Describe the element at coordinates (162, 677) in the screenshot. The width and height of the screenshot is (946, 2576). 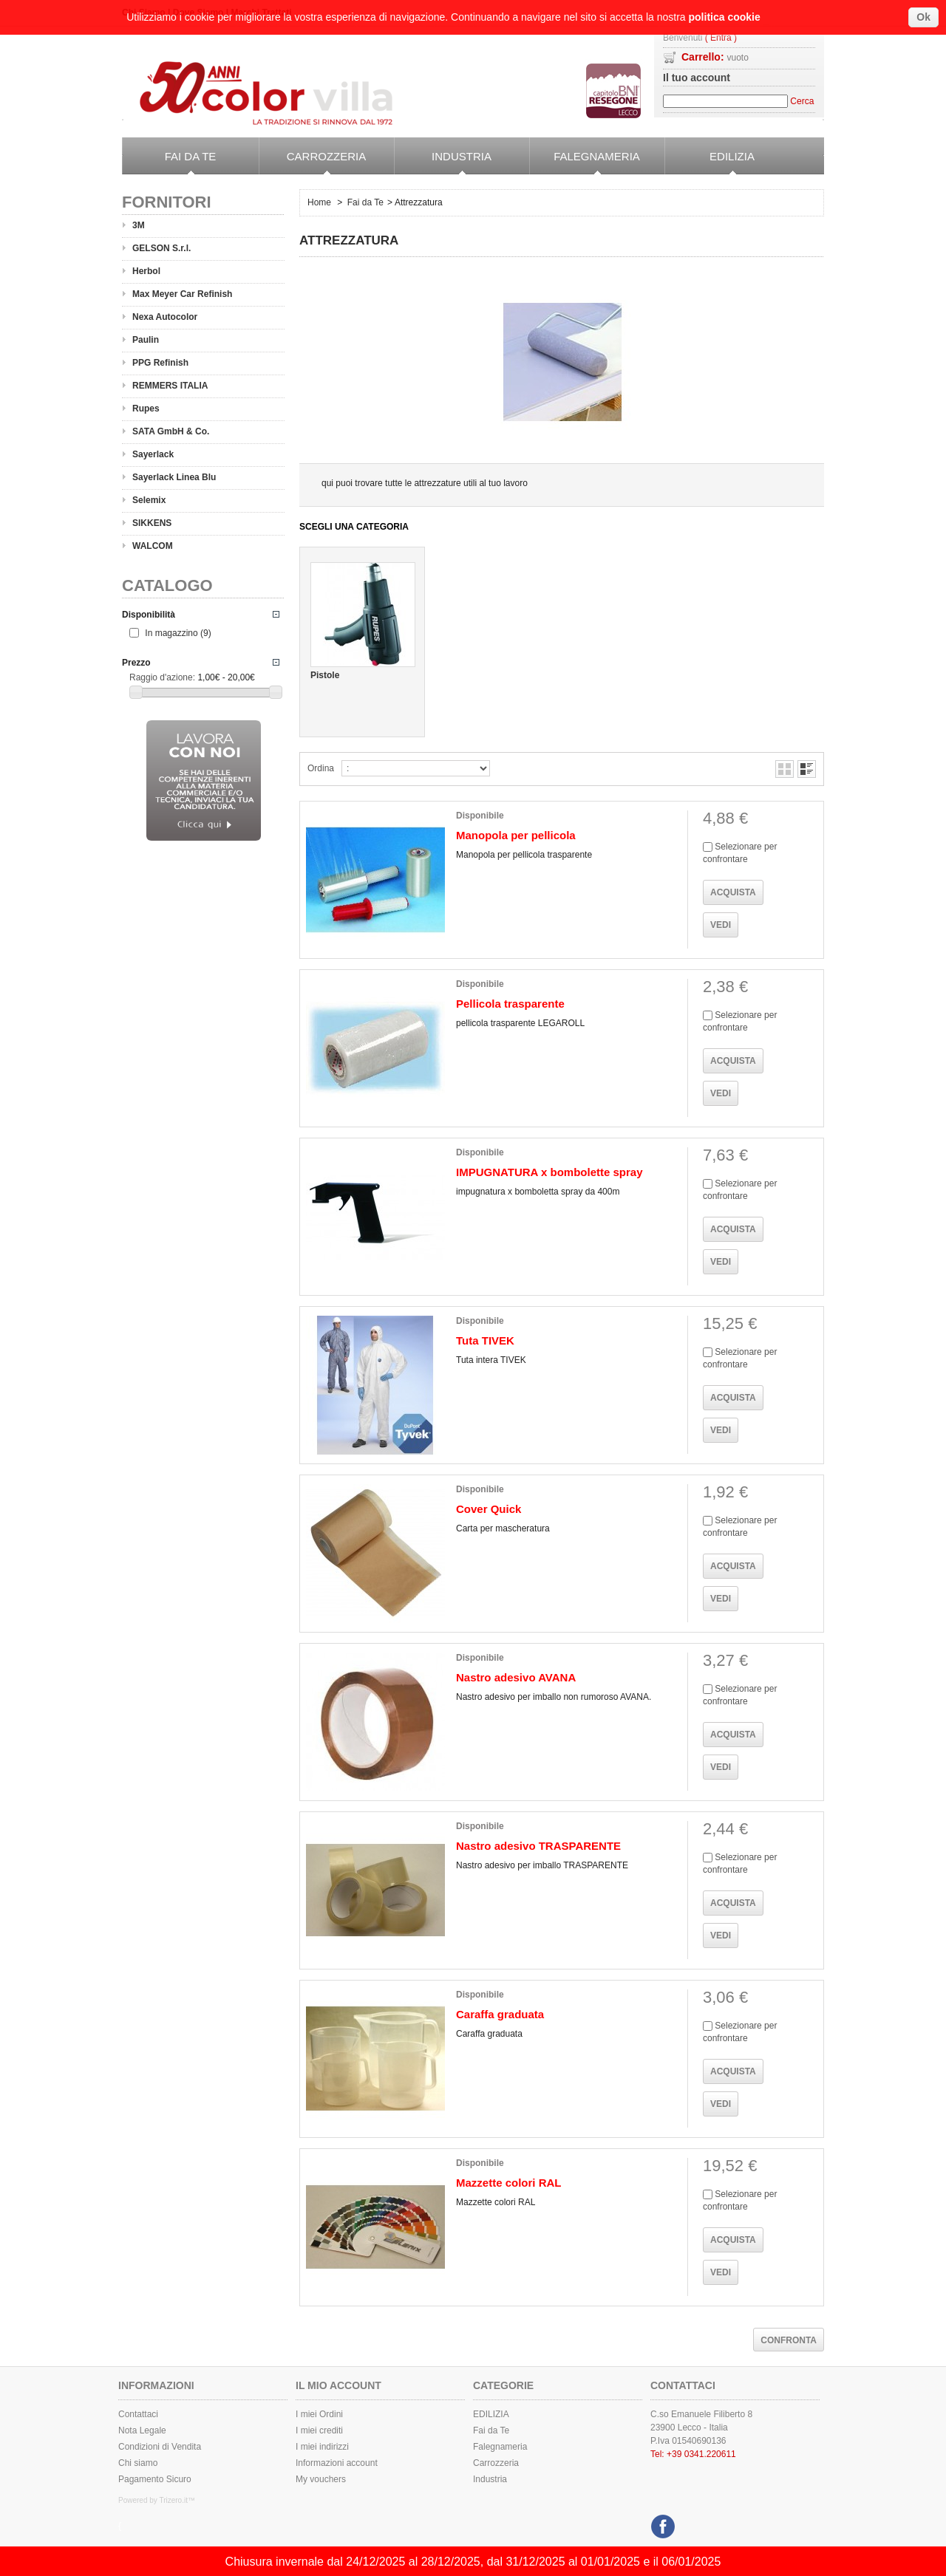
I see `Raggio d'azione:` at that location.